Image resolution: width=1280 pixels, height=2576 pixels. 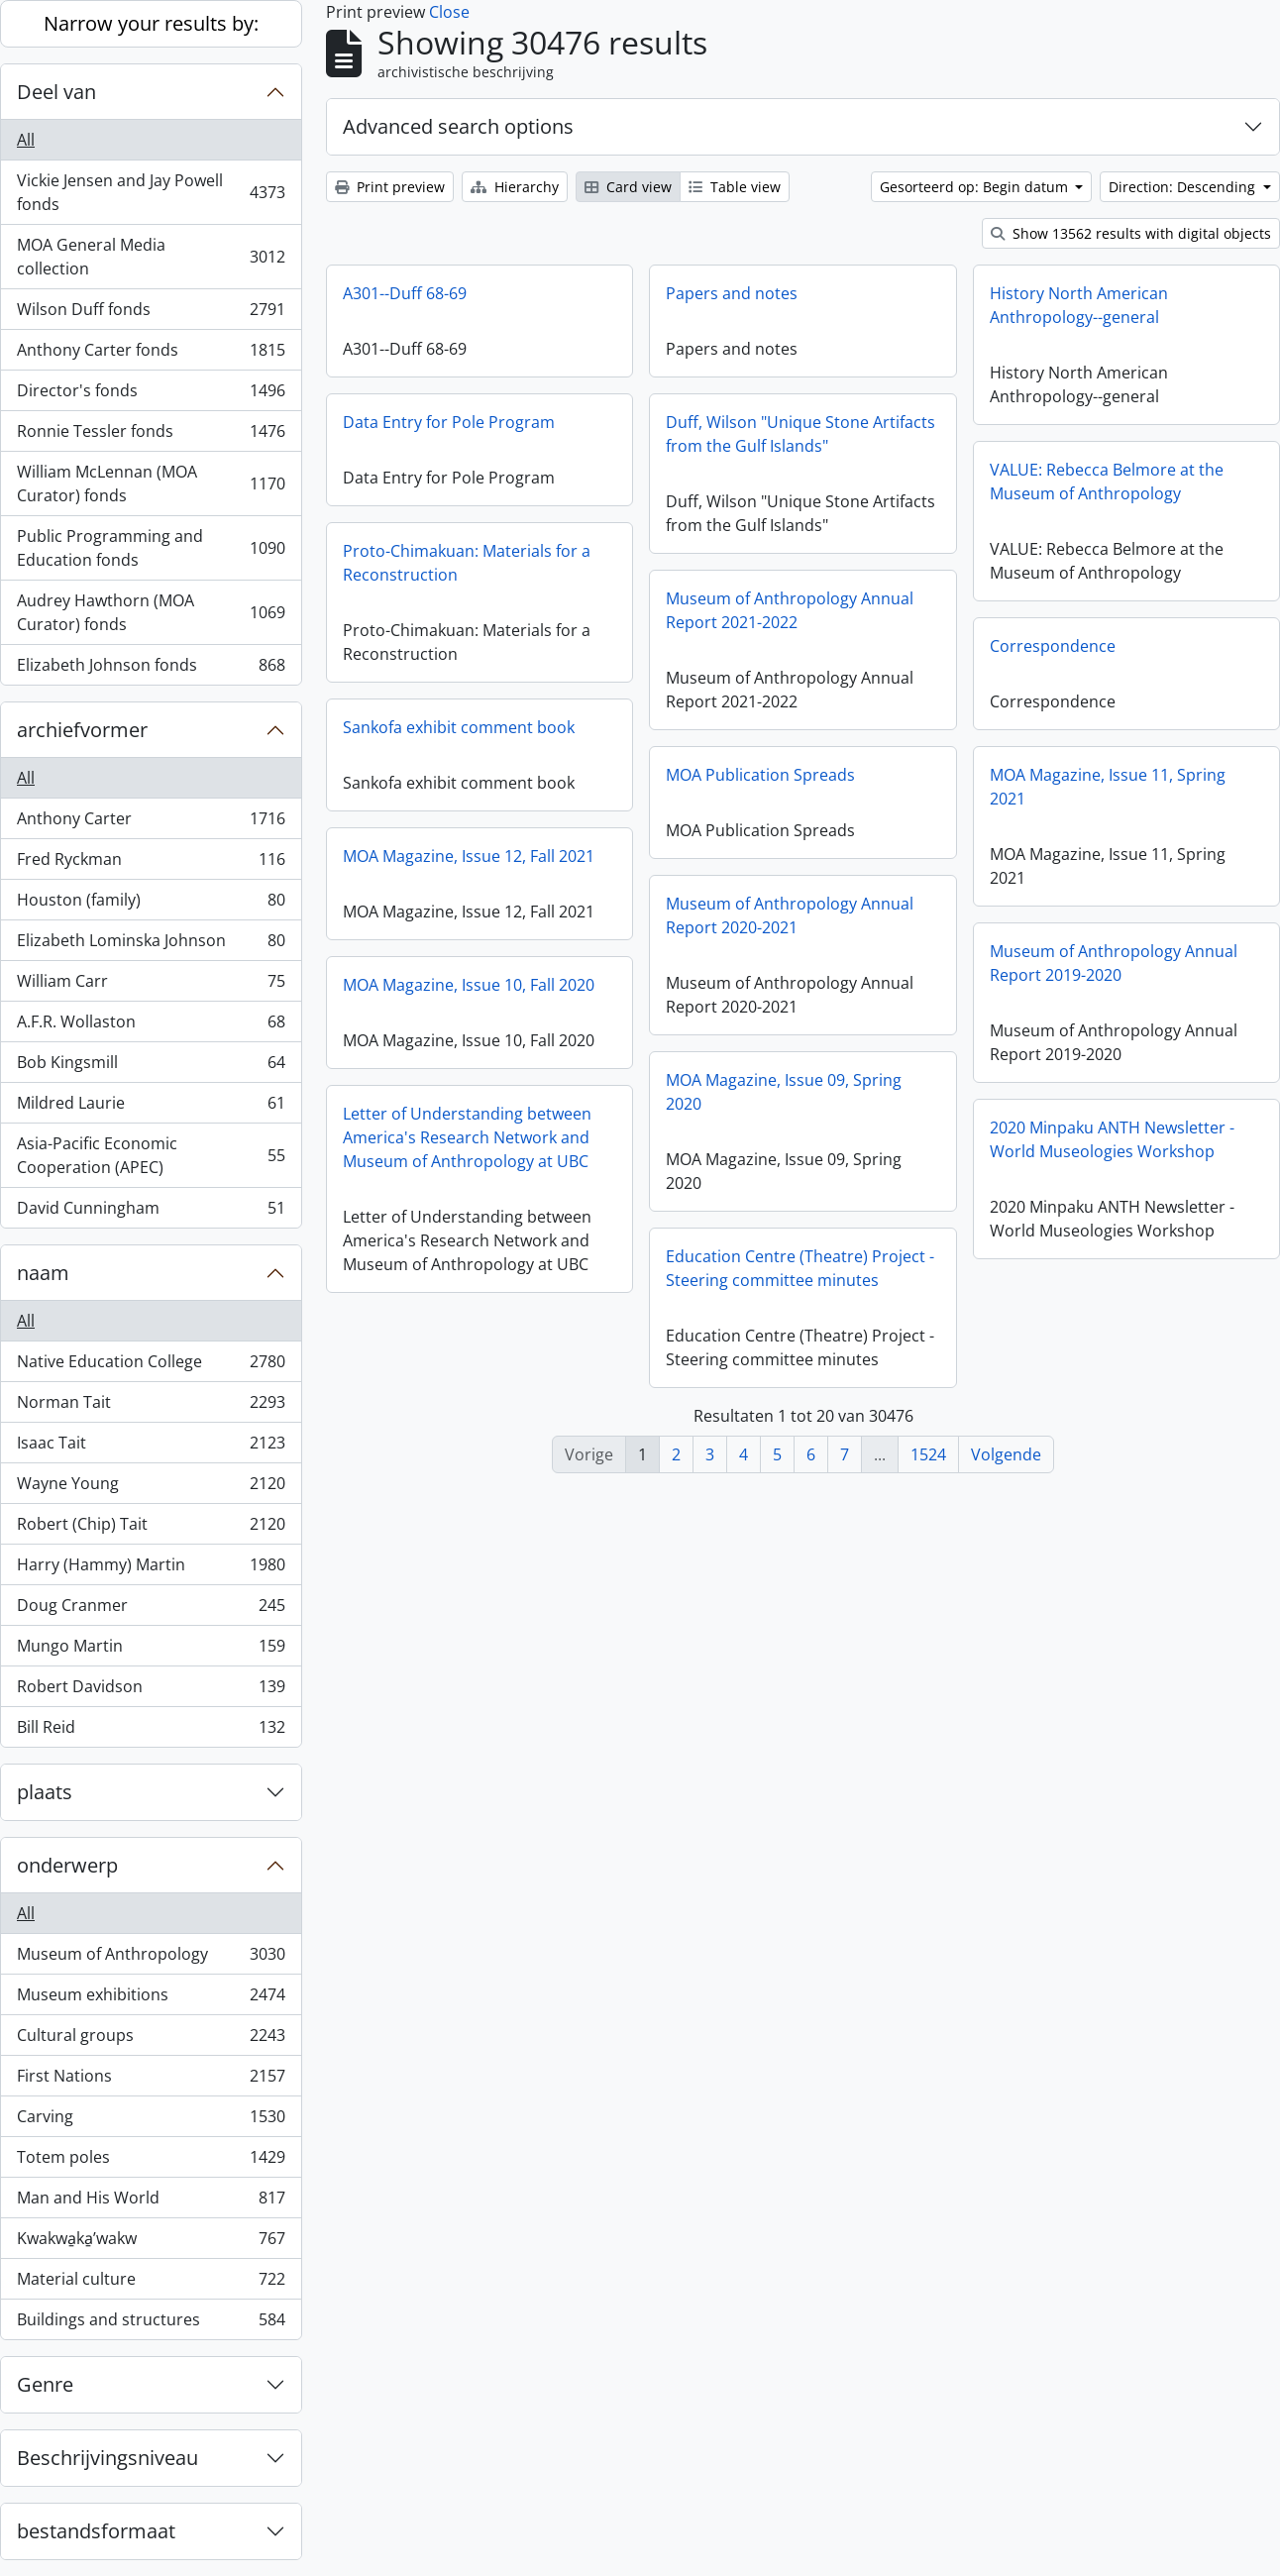 What do you see at coordinates (150, 548) in the screenshot?
I see `Public Programming and Education fonds` at bounding box center [150, 548].